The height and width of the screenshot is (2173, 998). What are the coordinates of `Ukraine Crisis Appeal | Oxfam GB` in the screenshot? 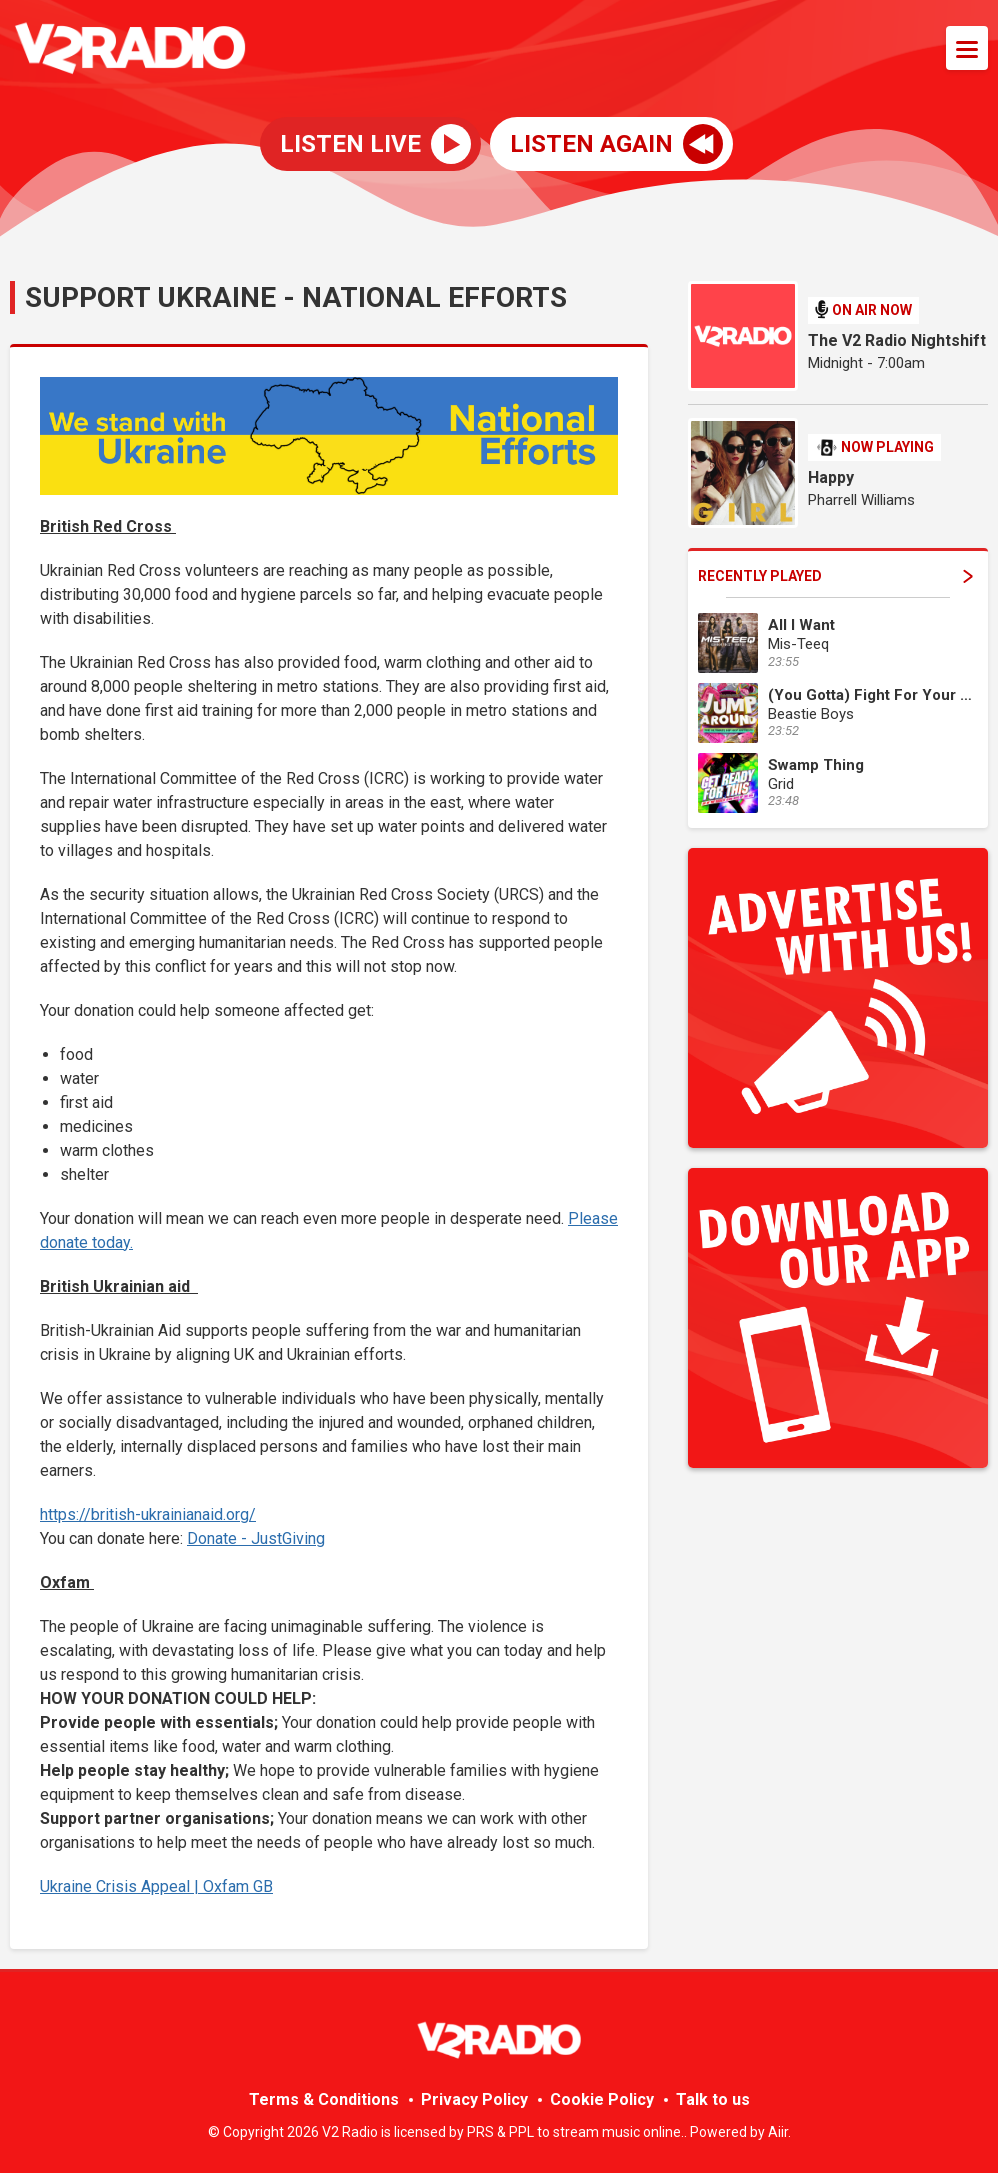 It's located at (156, 1886).